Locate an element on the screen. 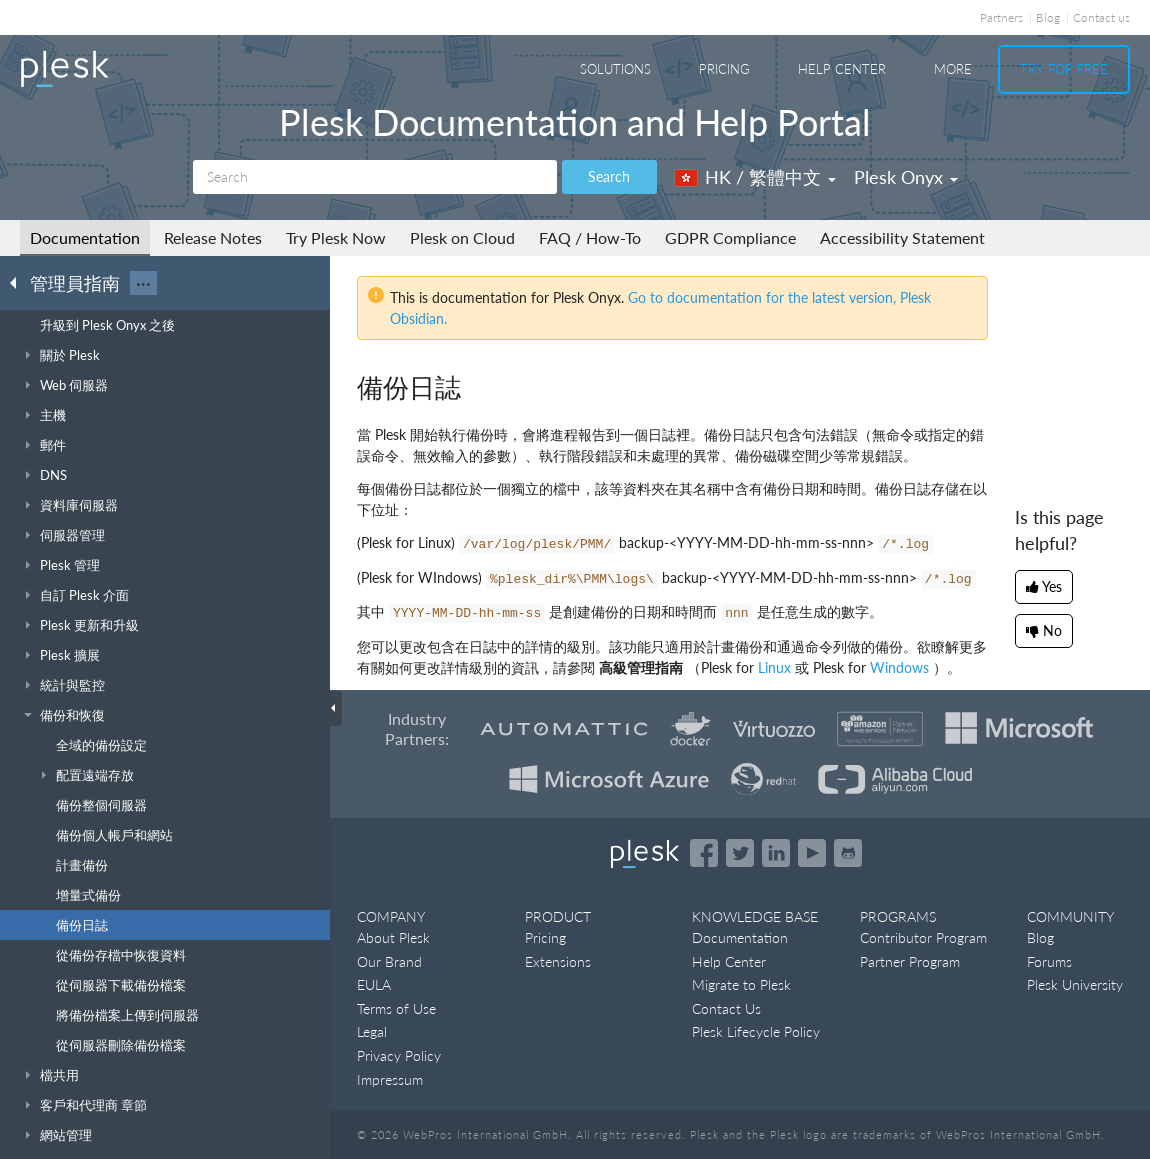 The image size is (1150, 1159). Migrate to Plesk is located at coordinates (741, 984).